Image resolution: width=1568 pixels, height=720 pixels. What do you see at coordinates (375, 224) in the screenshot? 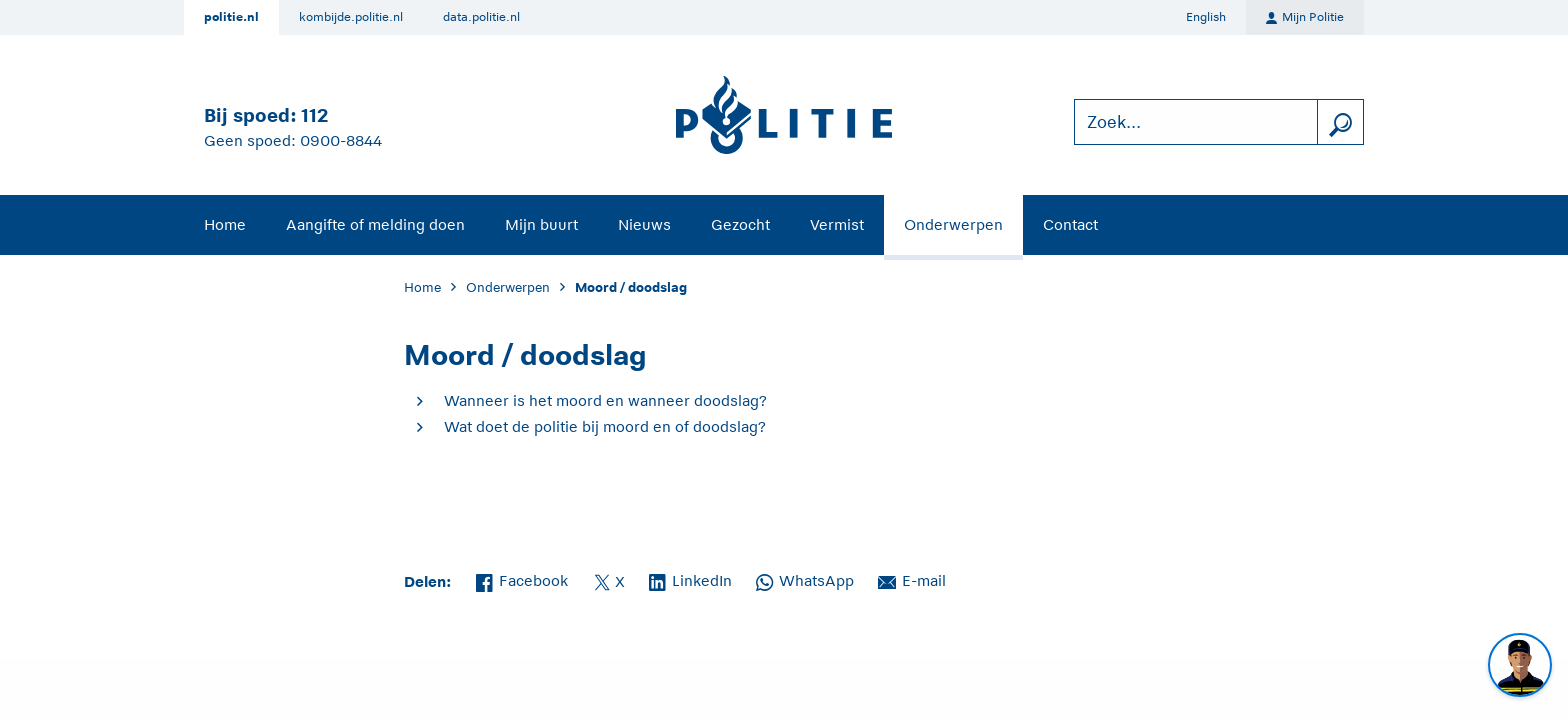
I see `Aangifte of melding doen` at bounding box center [375, 224].